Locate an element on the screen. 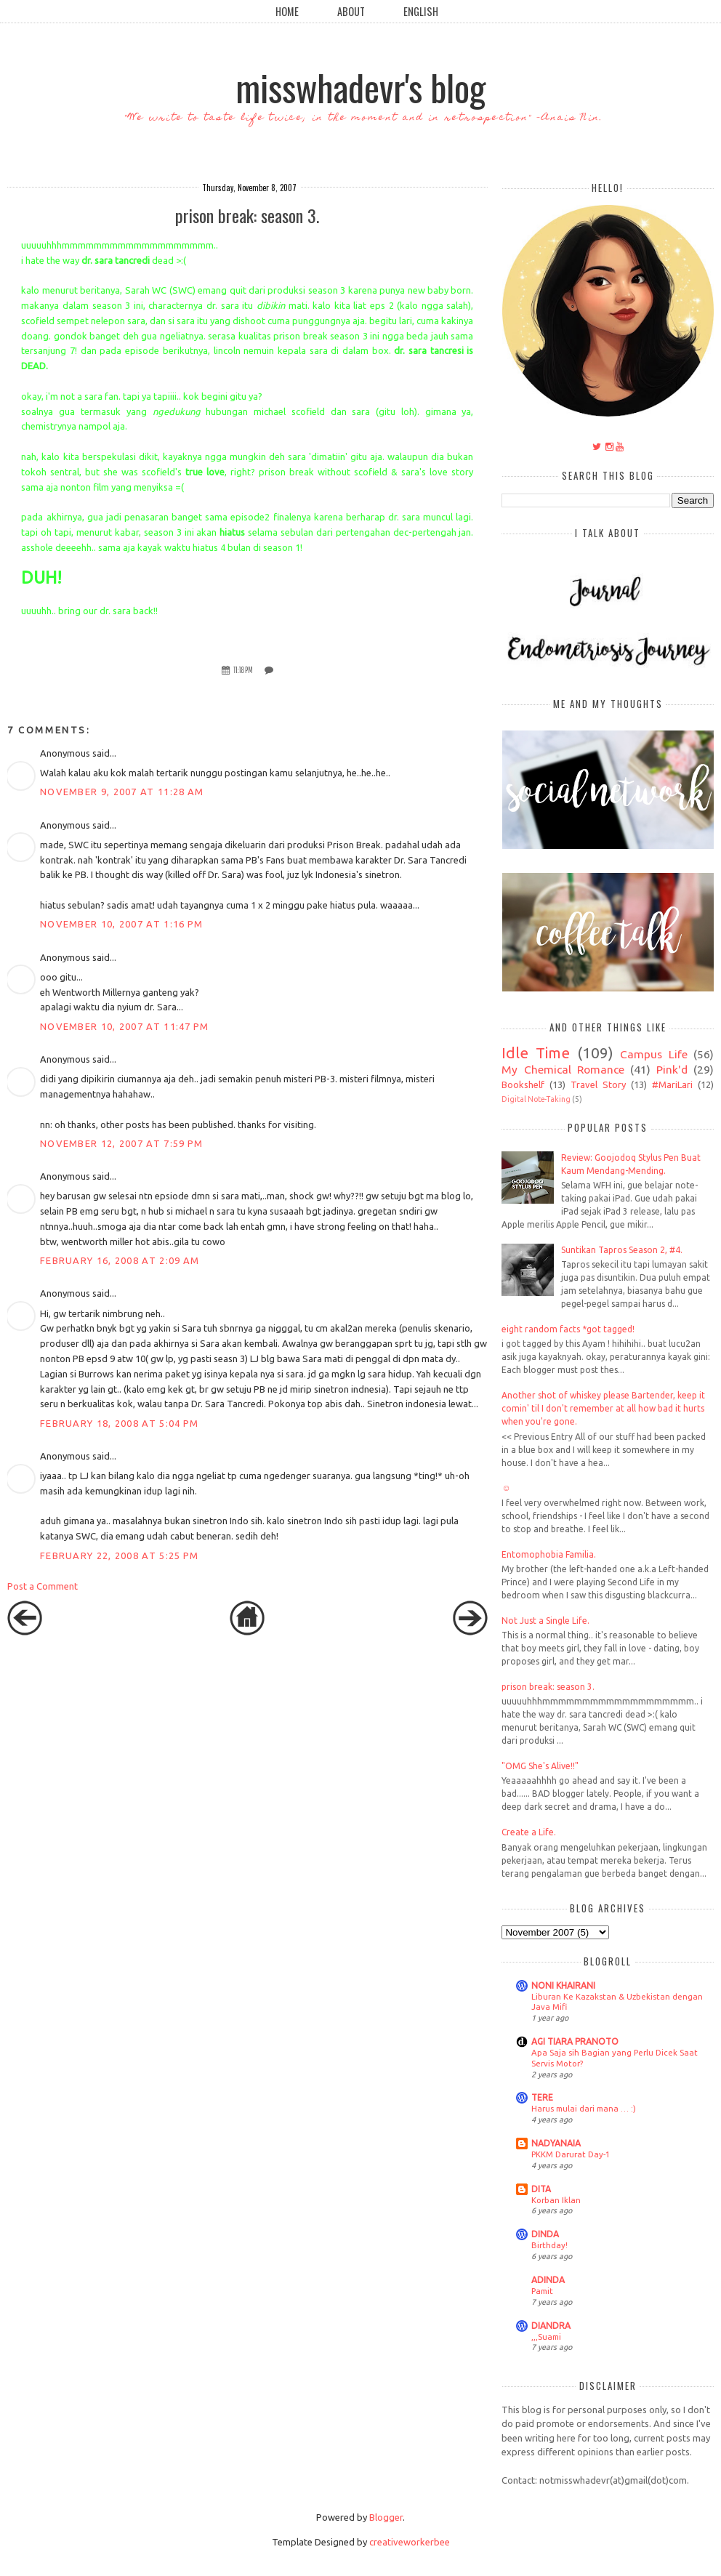  Korban Iklan is located at coordinates (556, 2200).